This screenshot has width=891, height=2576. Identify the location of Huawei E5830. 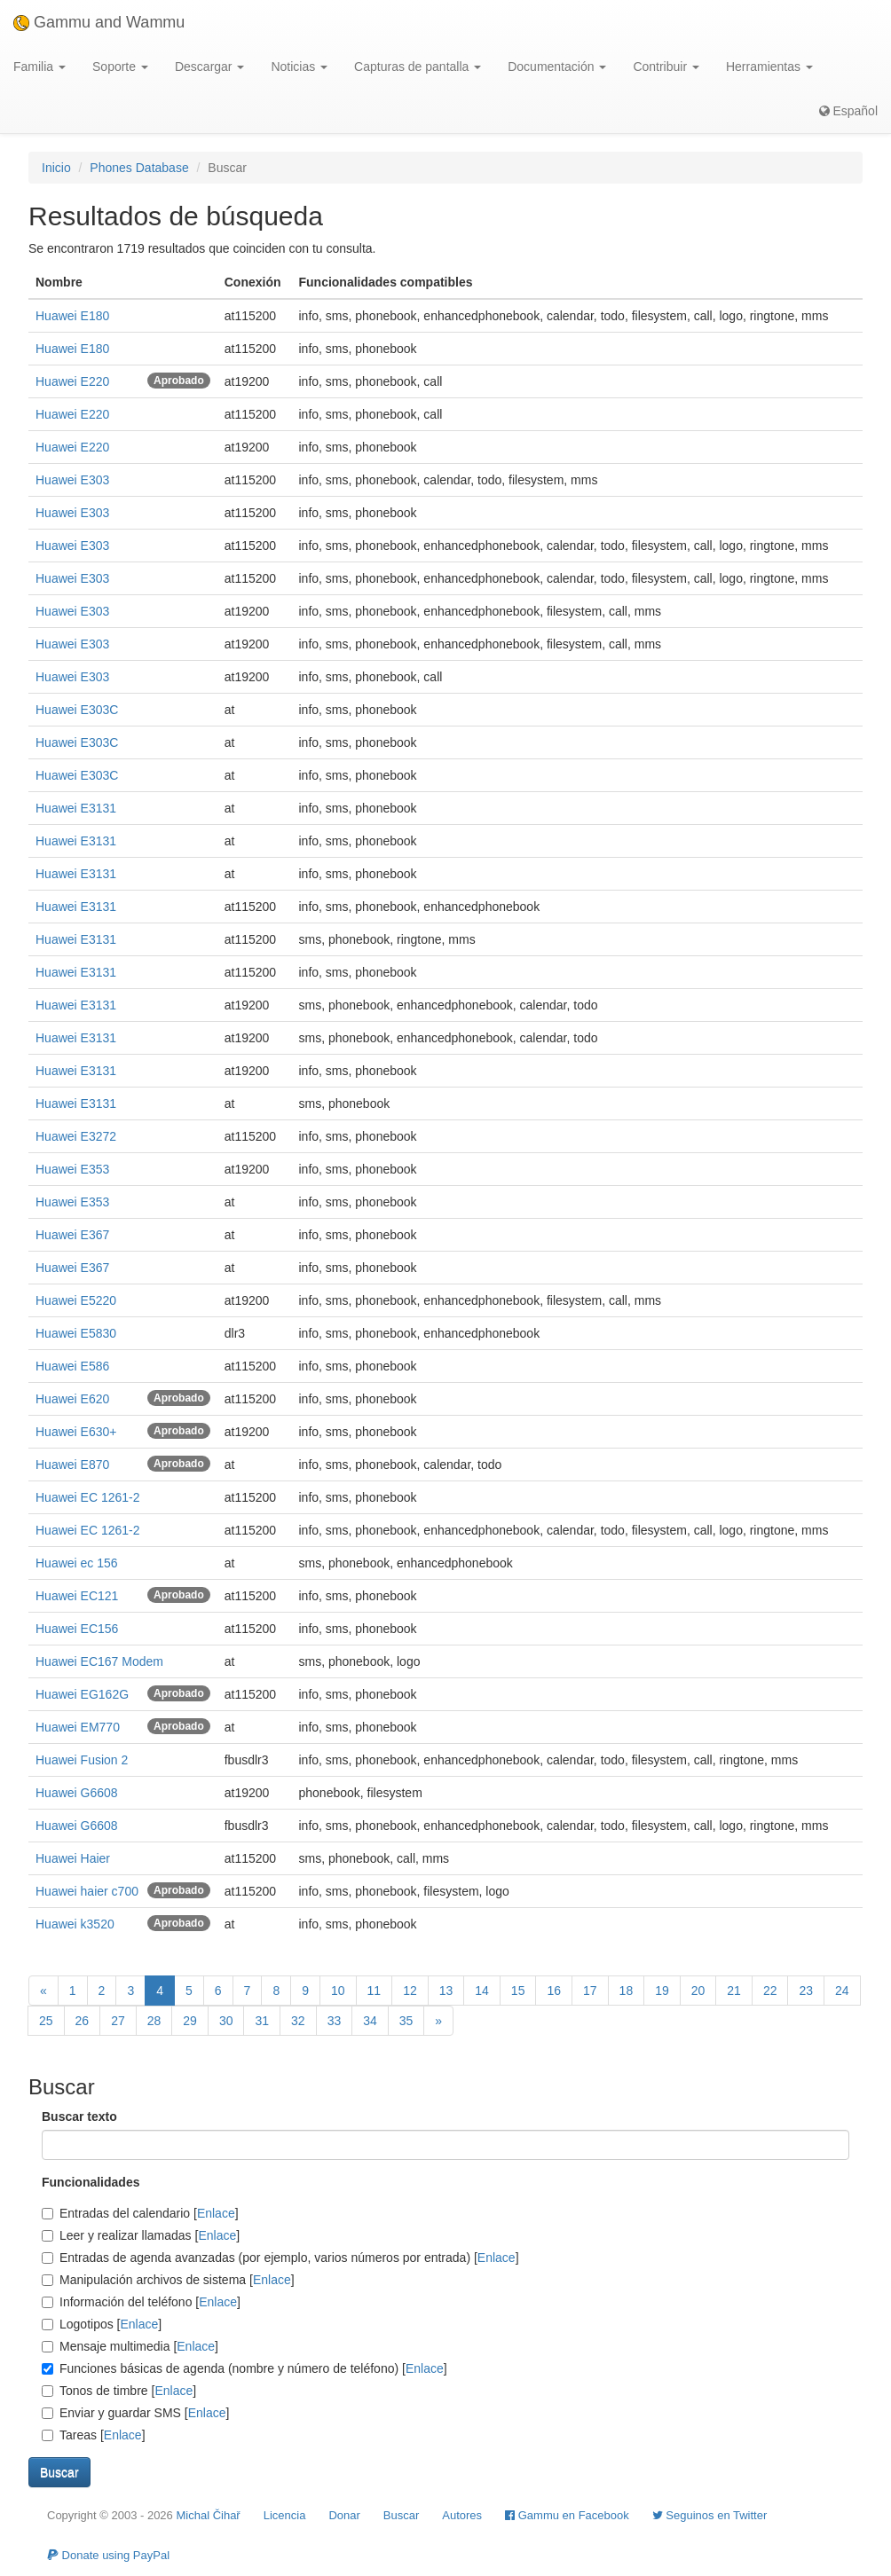
(75, 1333).